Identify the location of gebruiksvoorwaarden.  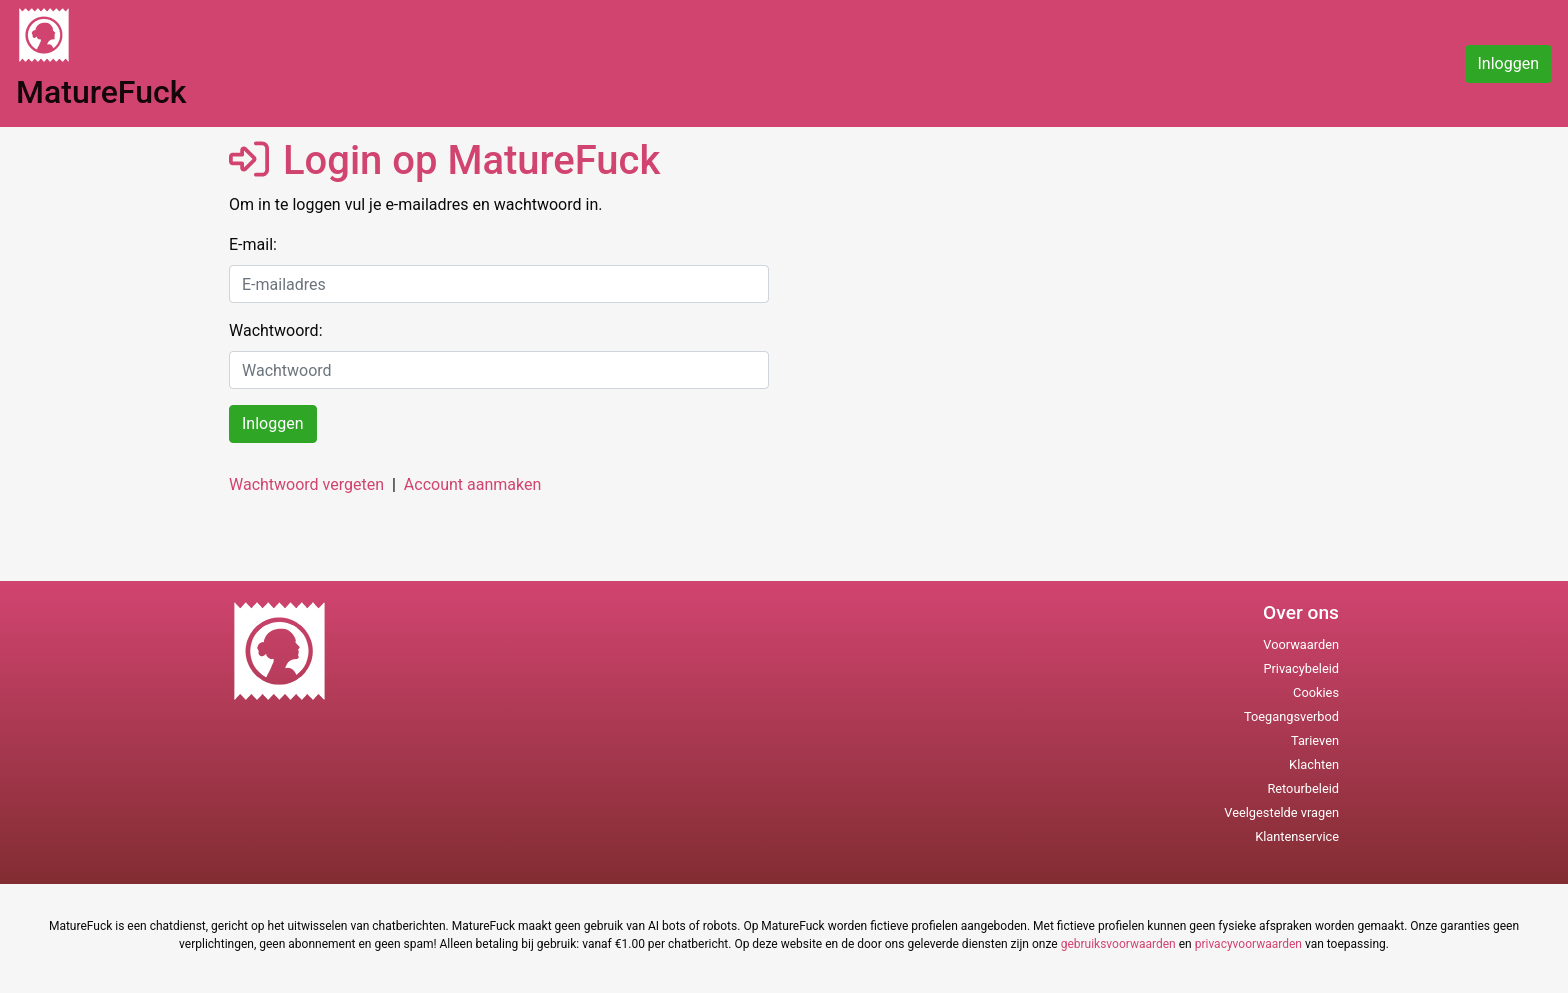
(1118, 944).